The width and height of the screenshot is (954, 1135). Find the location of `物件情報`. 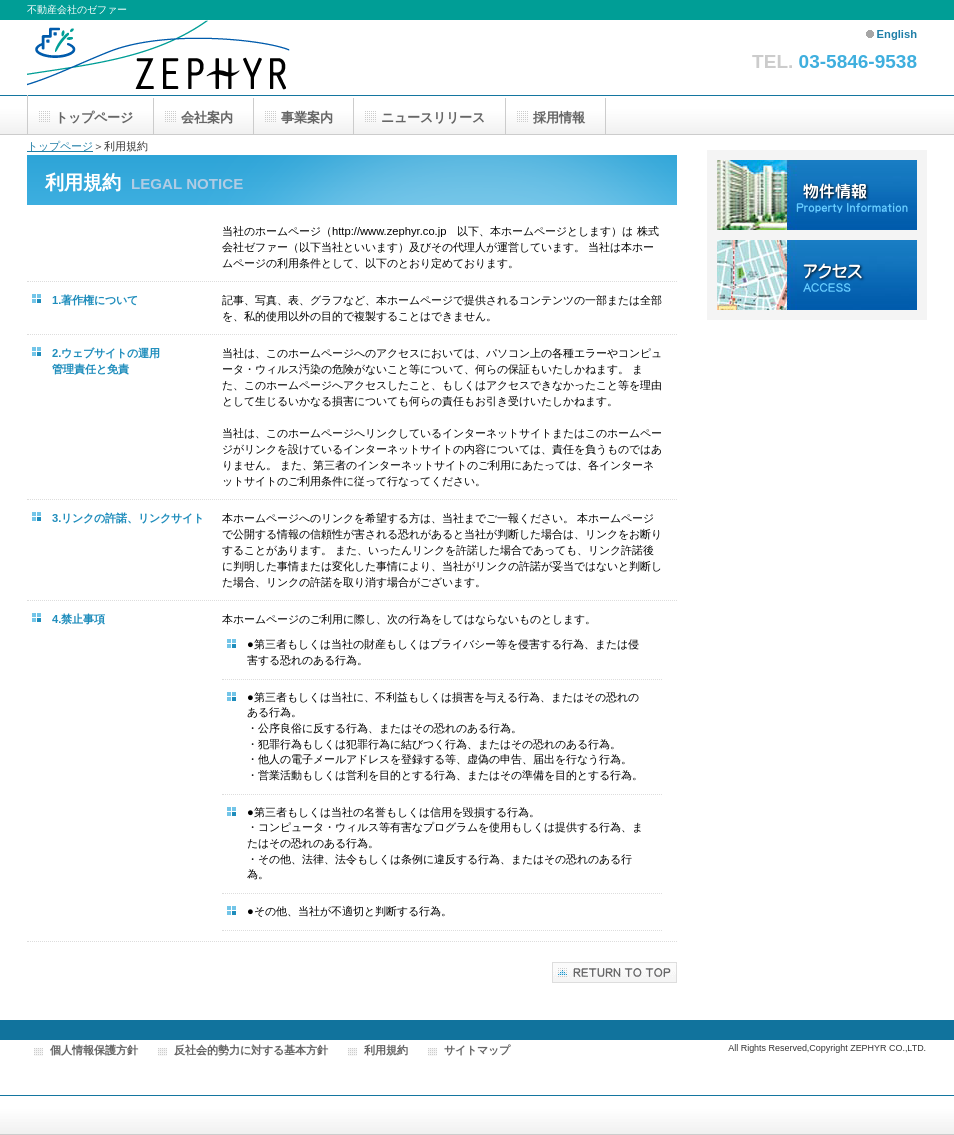

物件情報 is located at coordinates (817, 195).